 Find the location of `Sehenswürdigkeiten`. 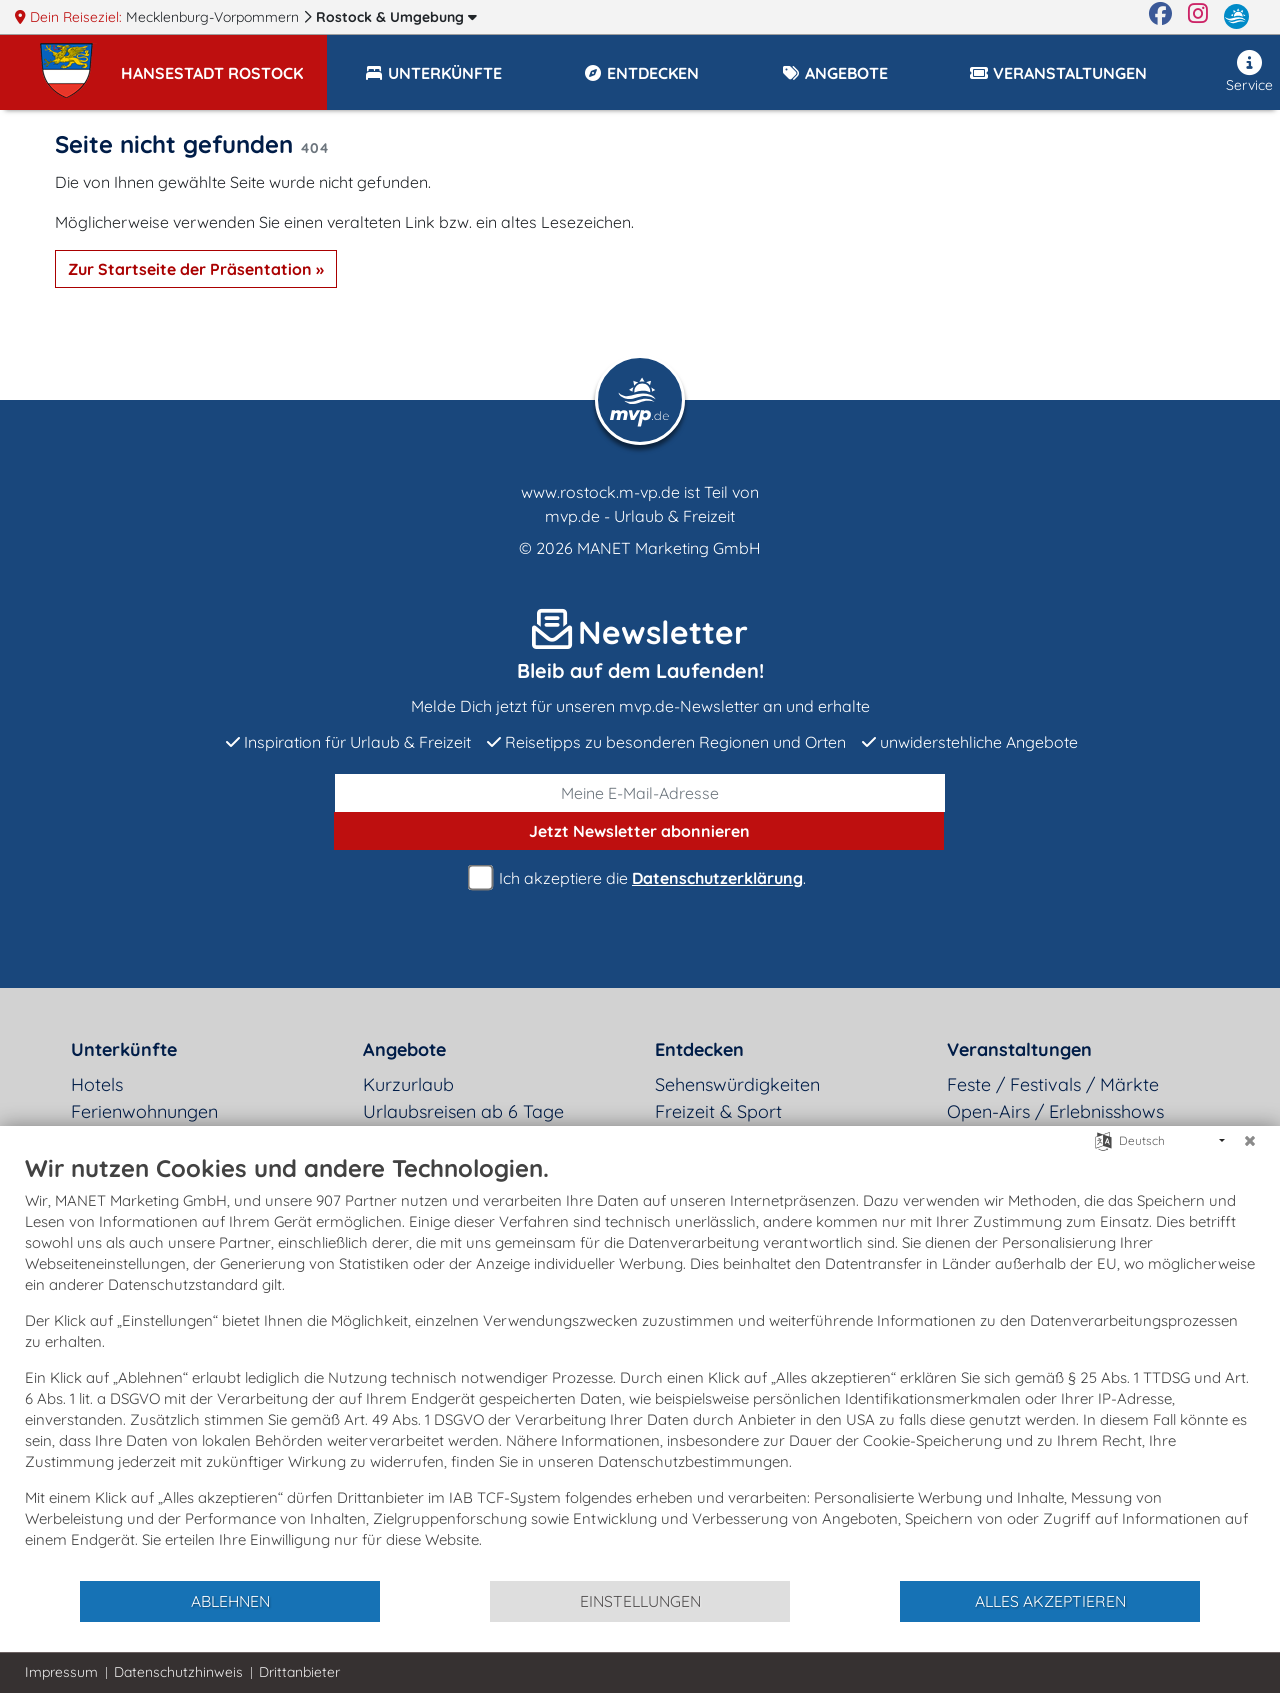

Sehenswürdigkeiten is located at coordinates (737, 1084).